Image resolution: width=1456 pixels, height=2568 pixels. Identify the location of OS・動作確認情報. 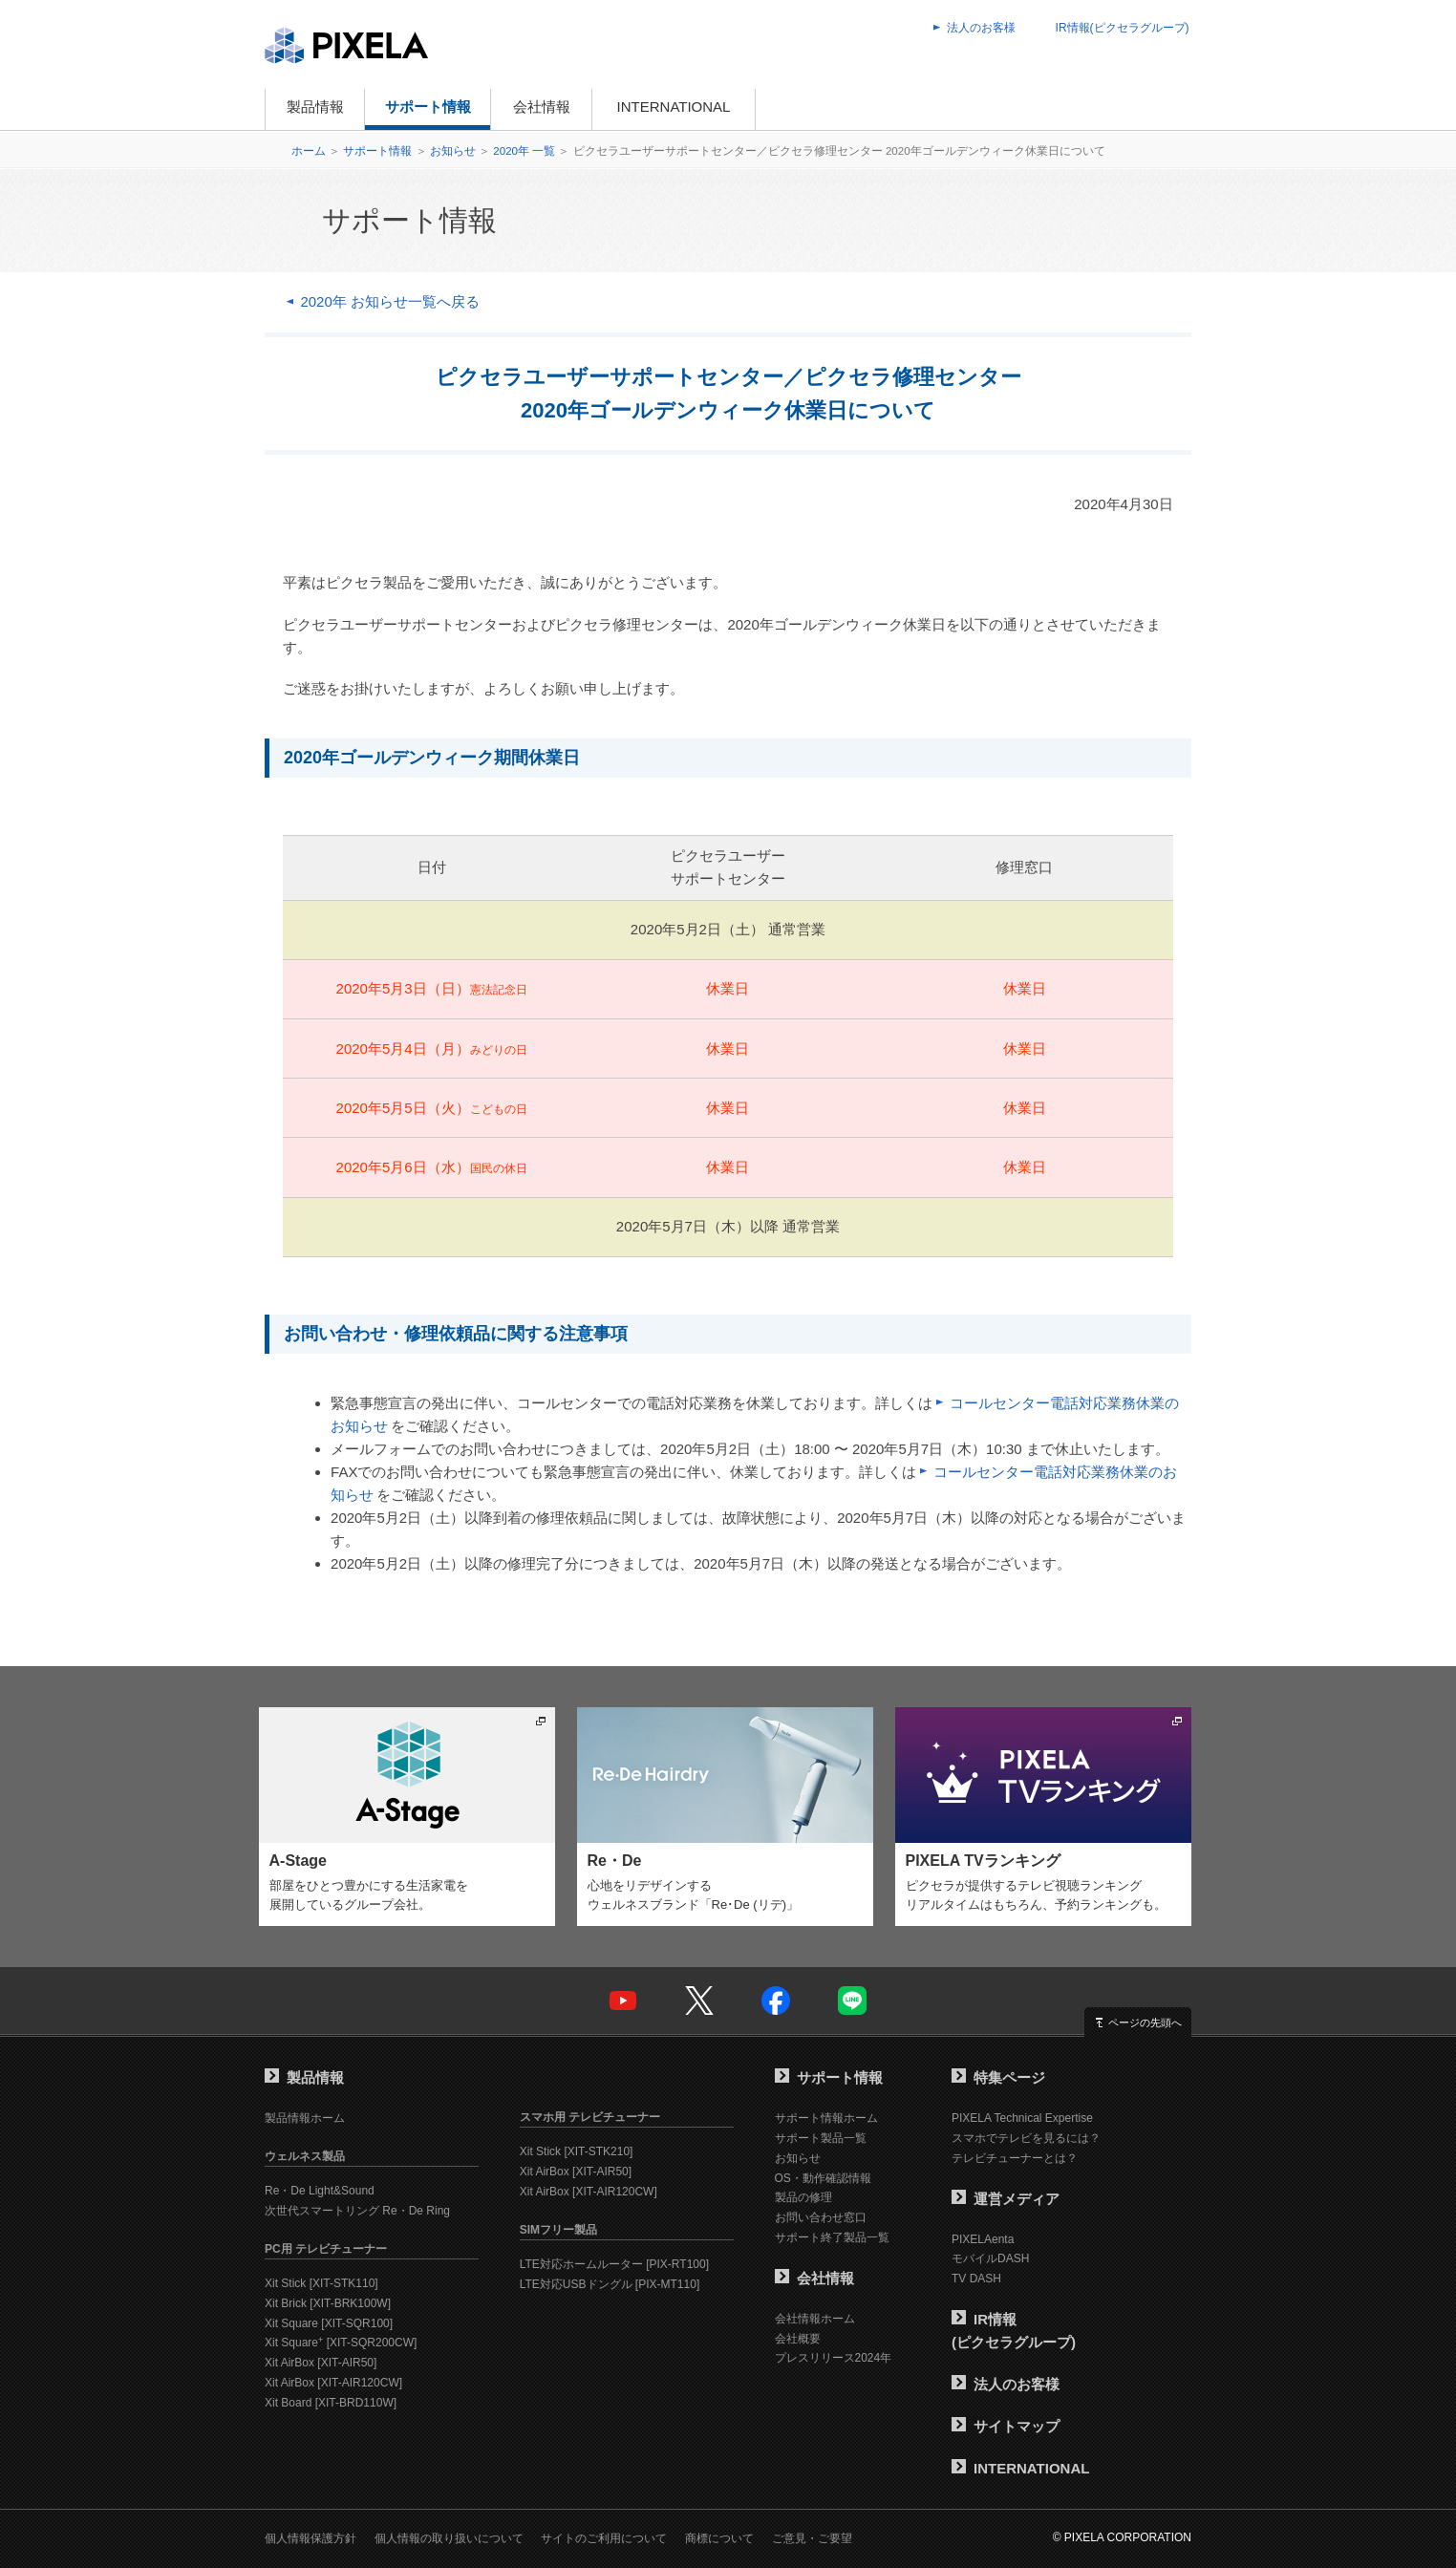
(823, 2178).